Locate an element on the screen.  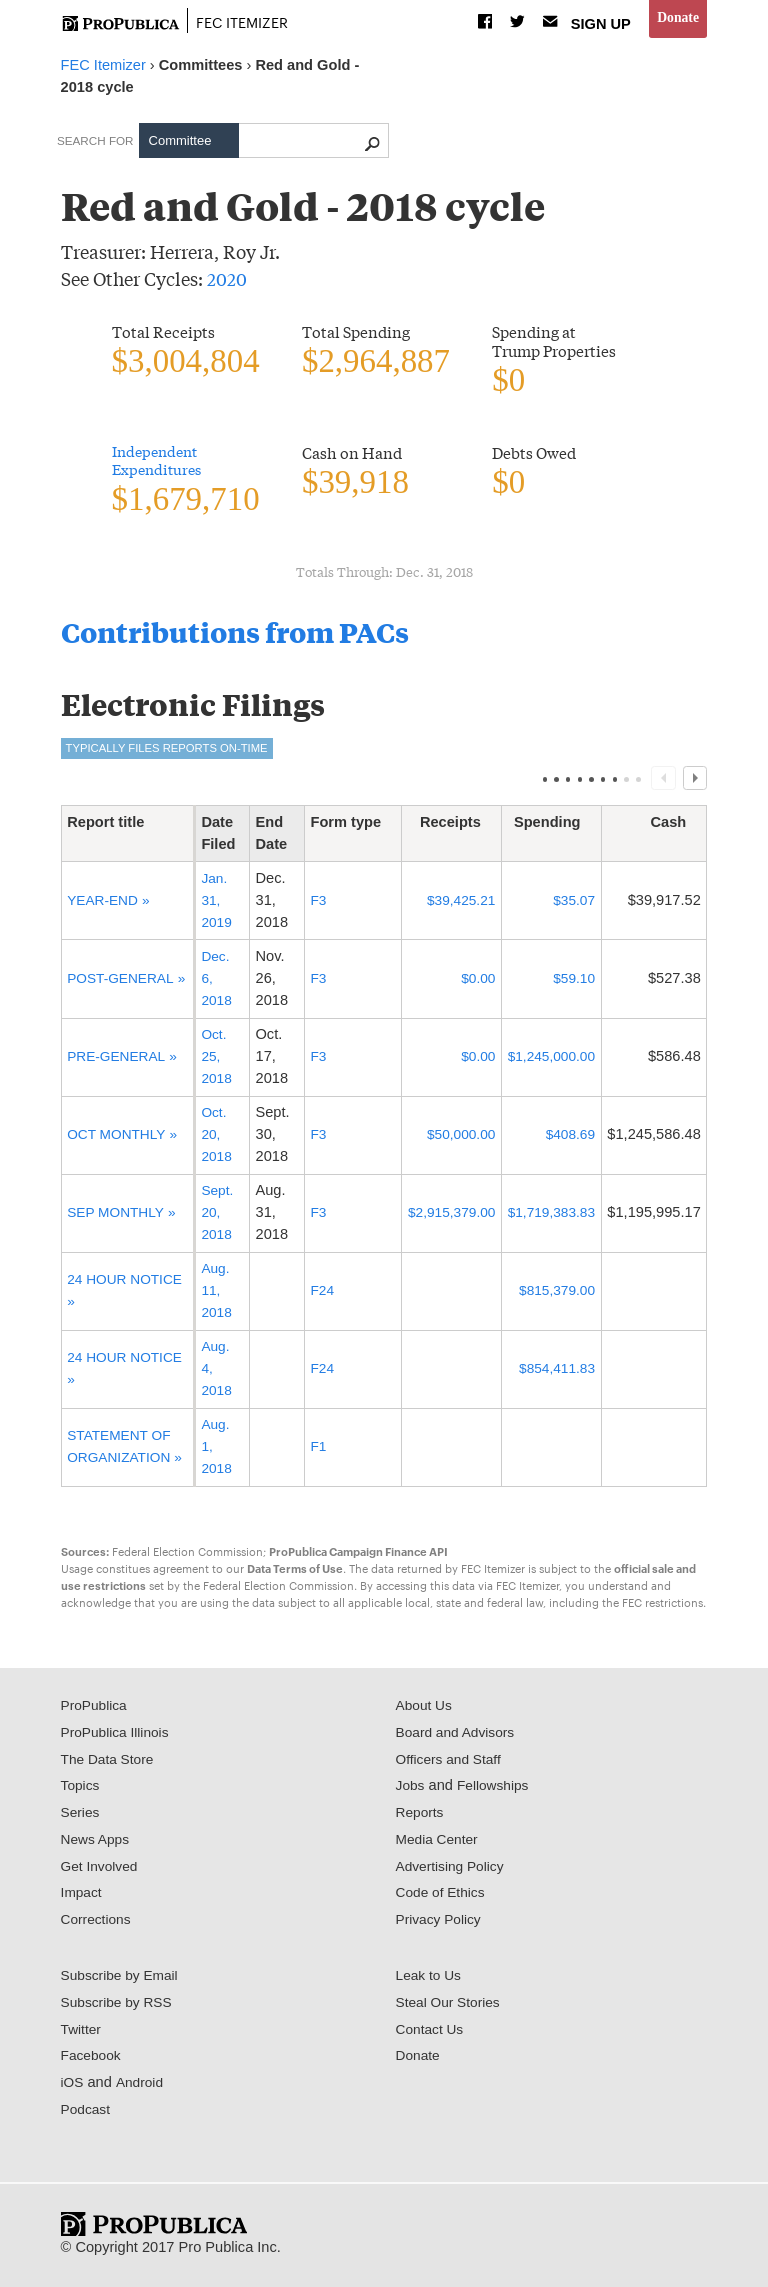
Topics is located at coordinates (81, 1791).